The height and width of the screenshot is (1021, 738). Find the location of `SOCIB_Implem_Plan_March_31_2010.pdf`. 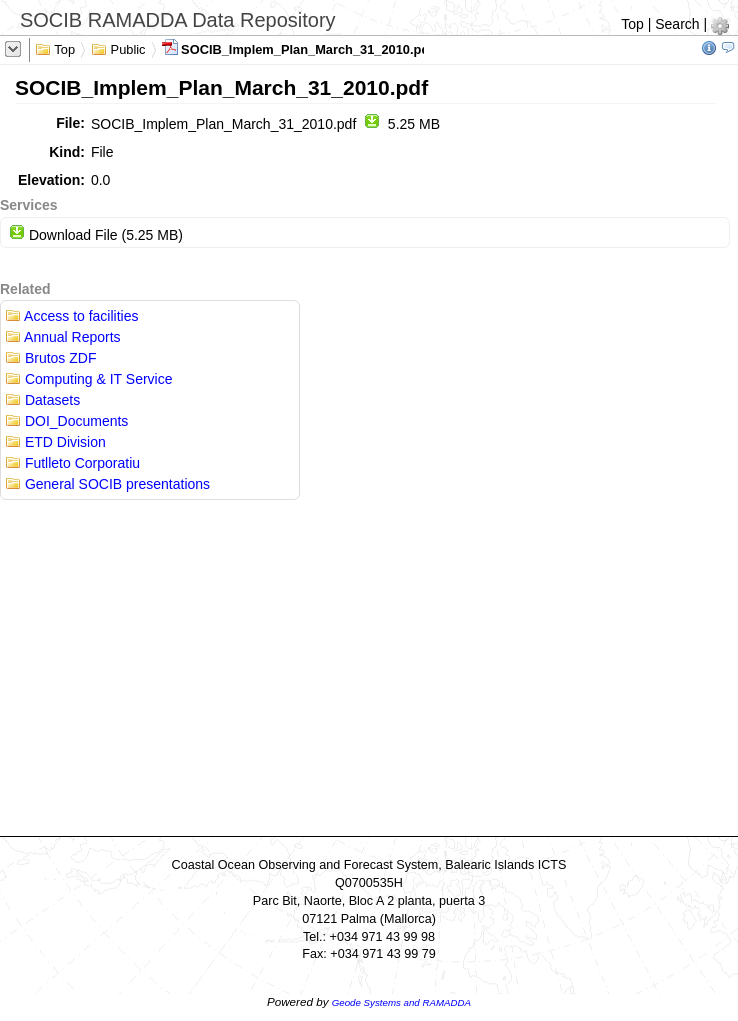

SOCIB_Implem_Plan_March_31_2010.pdf is located at coordinates (298, 48).